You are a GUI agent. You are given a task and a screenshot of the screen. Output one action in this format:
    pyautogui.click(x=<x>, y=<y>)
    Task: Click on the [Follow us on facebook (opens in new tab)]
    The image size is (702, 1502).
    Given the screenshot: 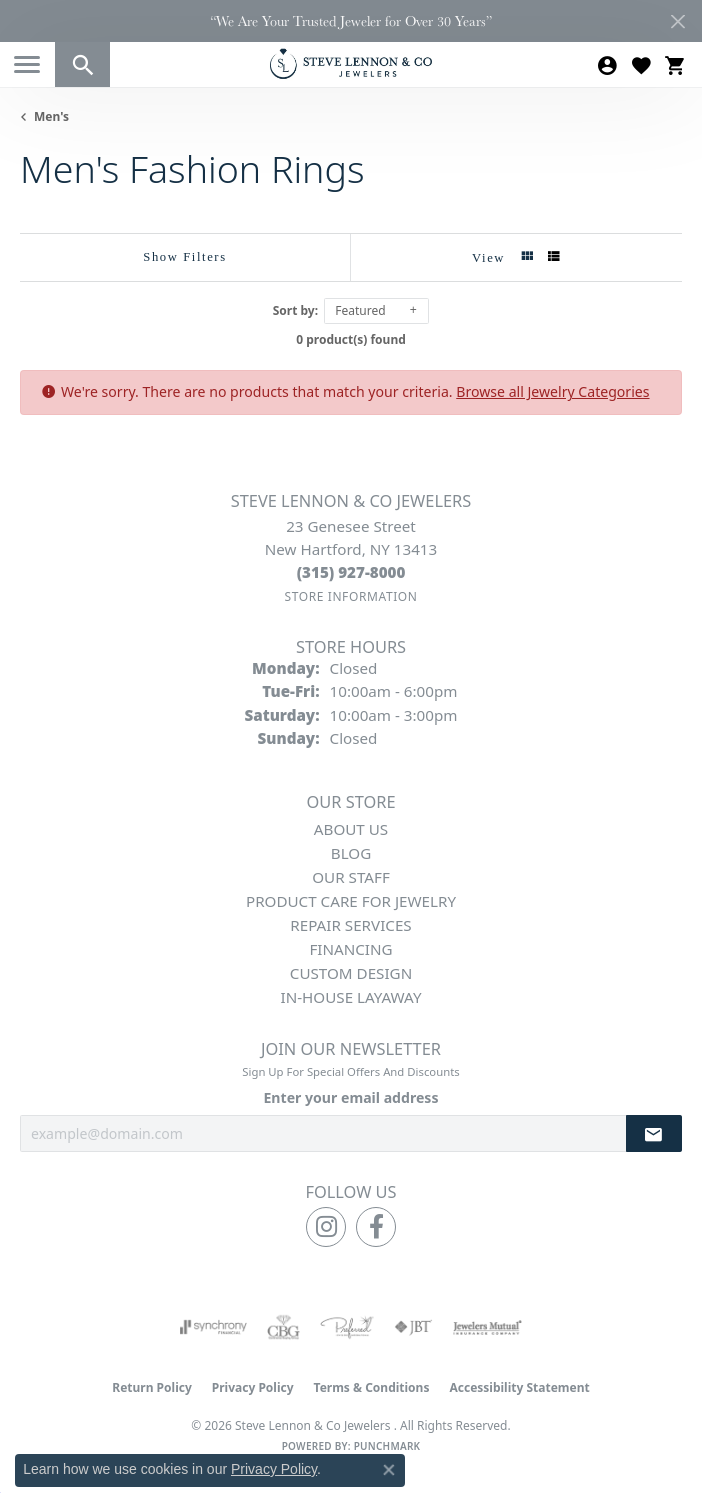 What is the action you would take?
    pyautogui.click(x=376, y=1227)
    